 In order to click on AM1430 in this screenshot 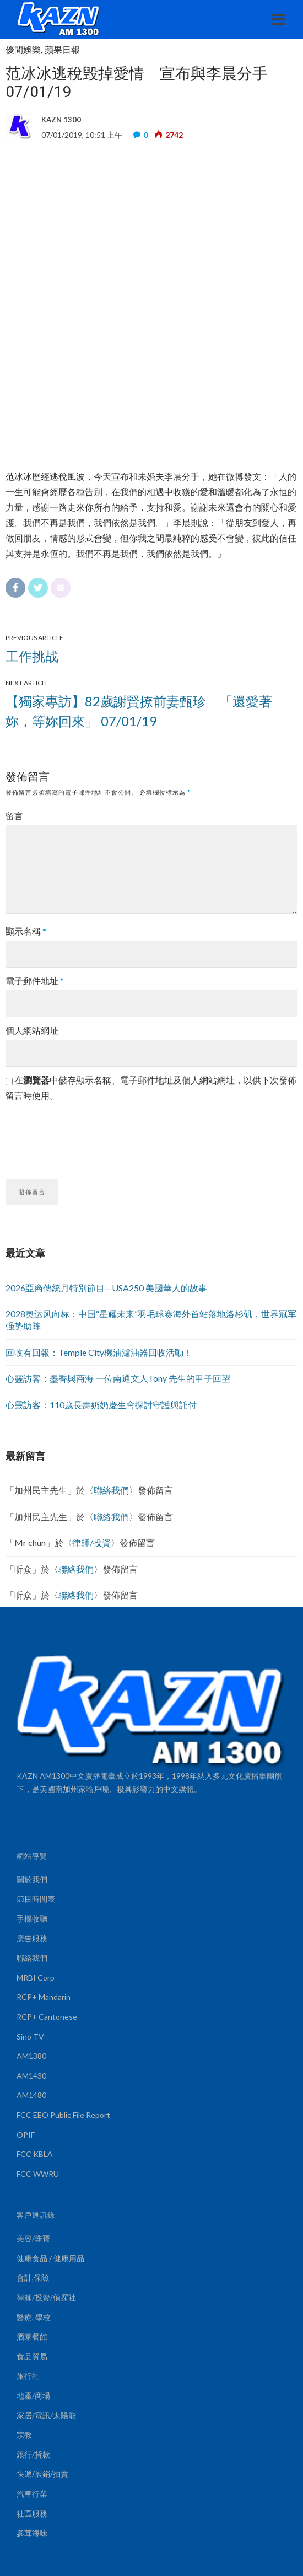, I will do `click(31, 2075)`.